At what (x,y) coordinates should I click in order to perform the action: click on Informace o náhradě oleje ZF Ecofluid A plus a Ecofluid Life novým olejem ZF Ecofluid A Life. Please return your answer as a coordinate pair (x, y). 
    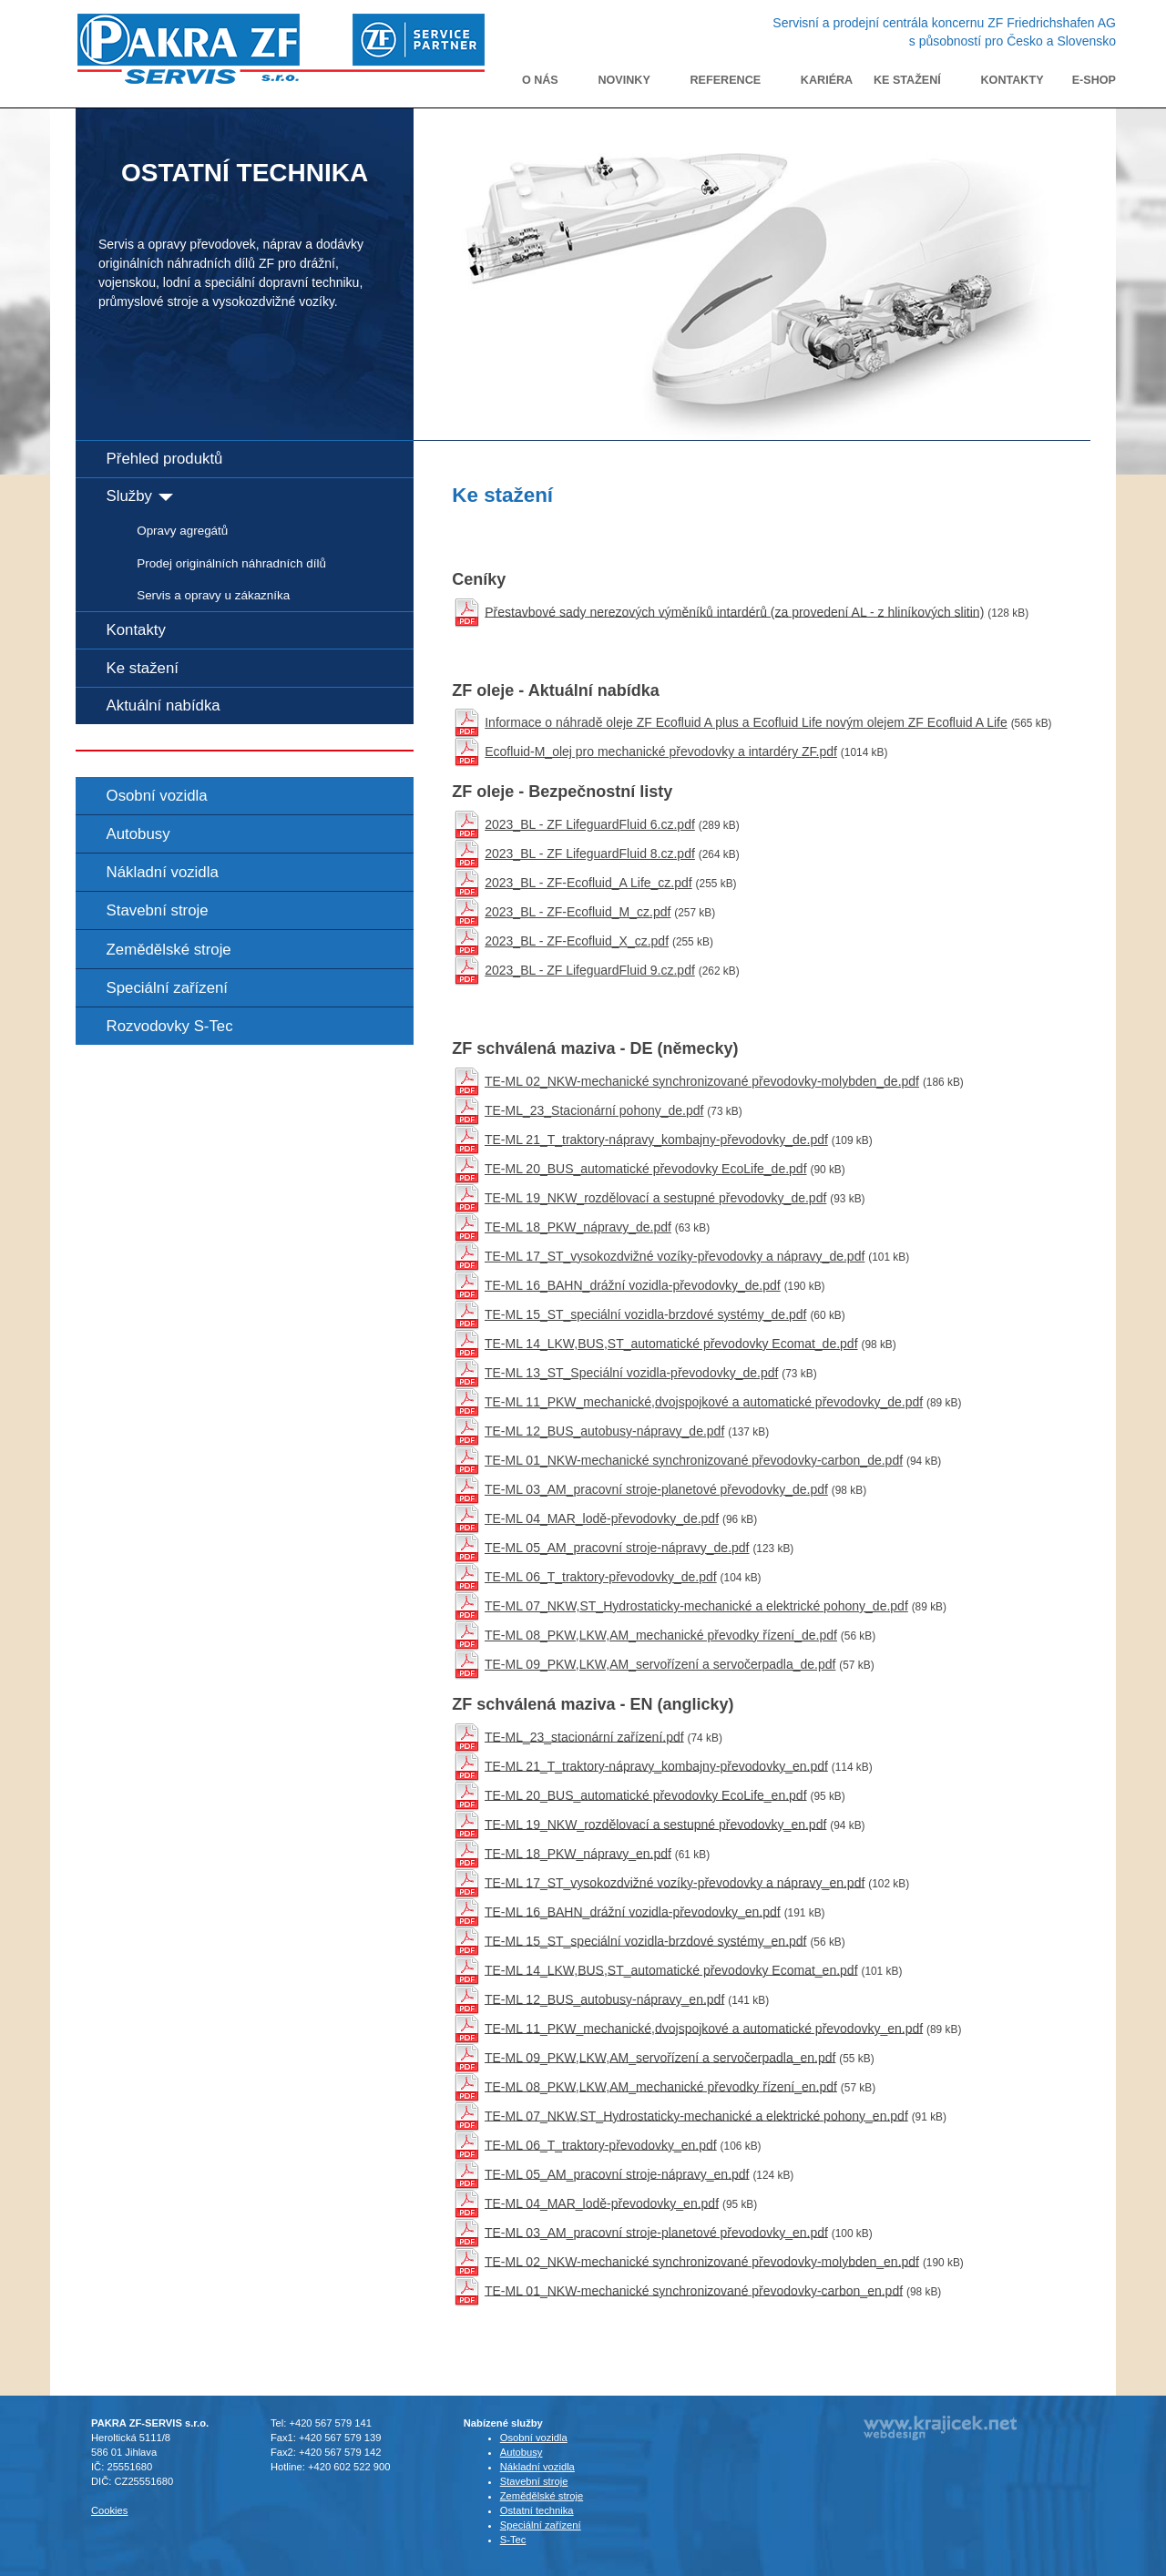
    Looking at the image, I should click on (746, 722).